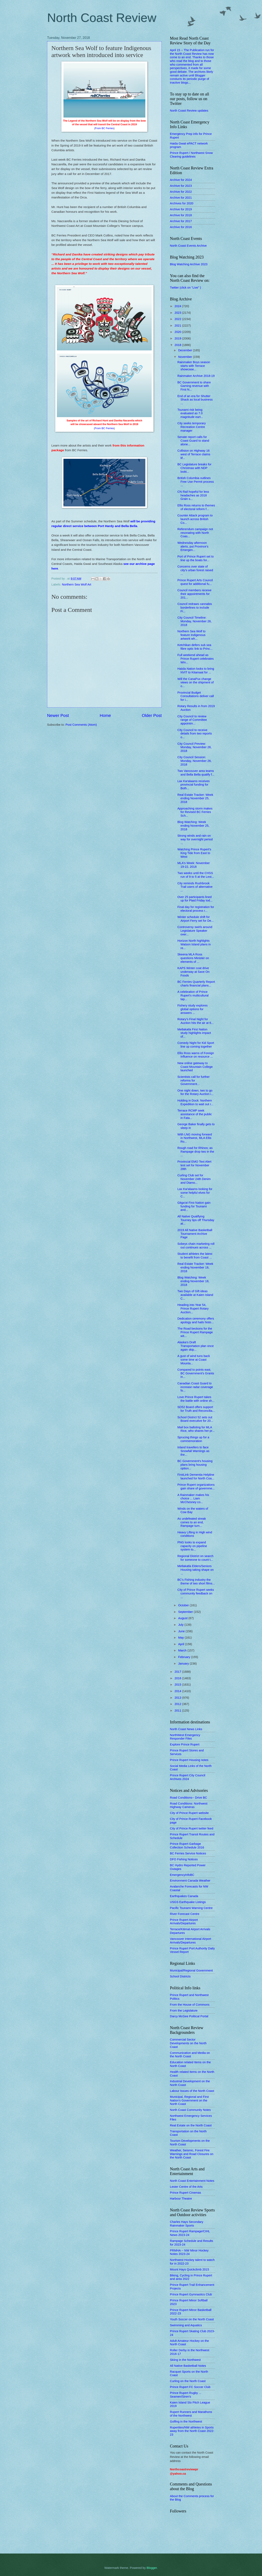 The image size is (262, 2576). What do you see at coordinates (192, 546) in the screenshot?
I see `Wednesday afternoon alerts, put Province's Emergen...` at bounding box center [192, 546].